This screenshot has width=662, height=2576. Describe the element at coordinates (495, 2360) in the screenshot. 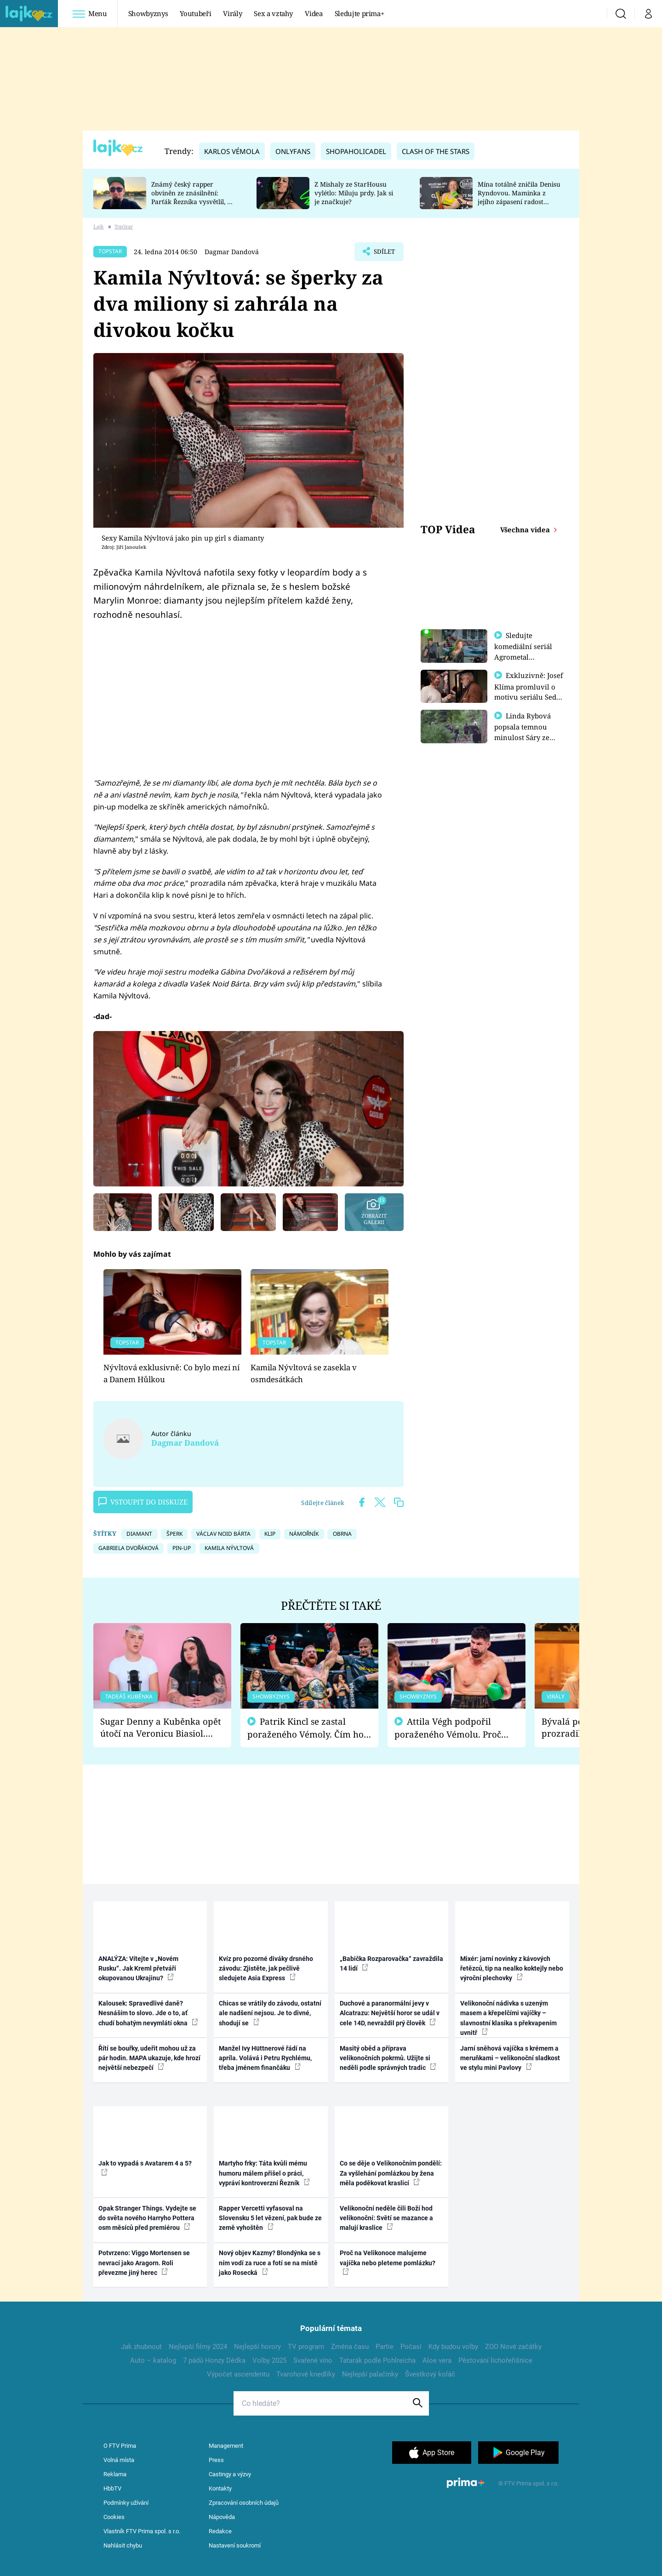

I see `Pěstování lichořeřišnice` at that location.